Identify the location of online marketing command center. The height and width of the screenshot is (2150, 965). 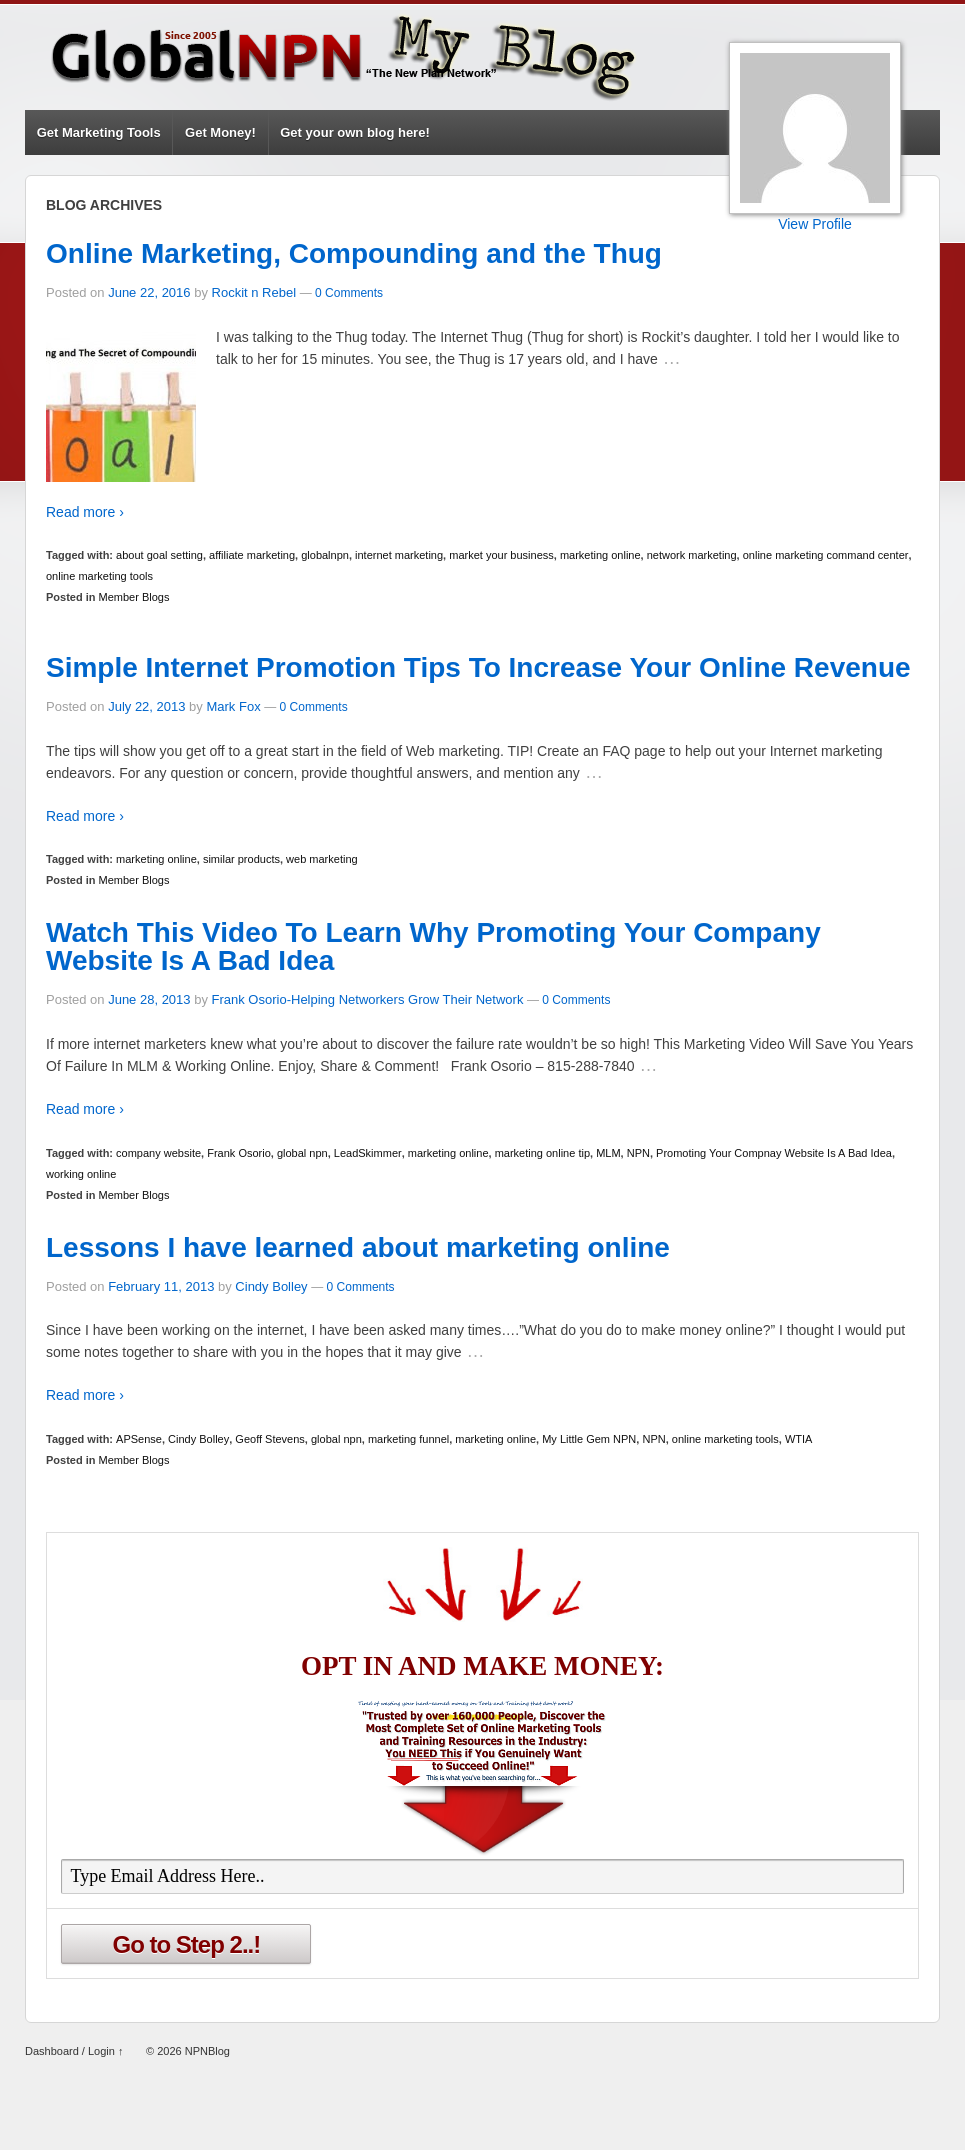
(826, 555).